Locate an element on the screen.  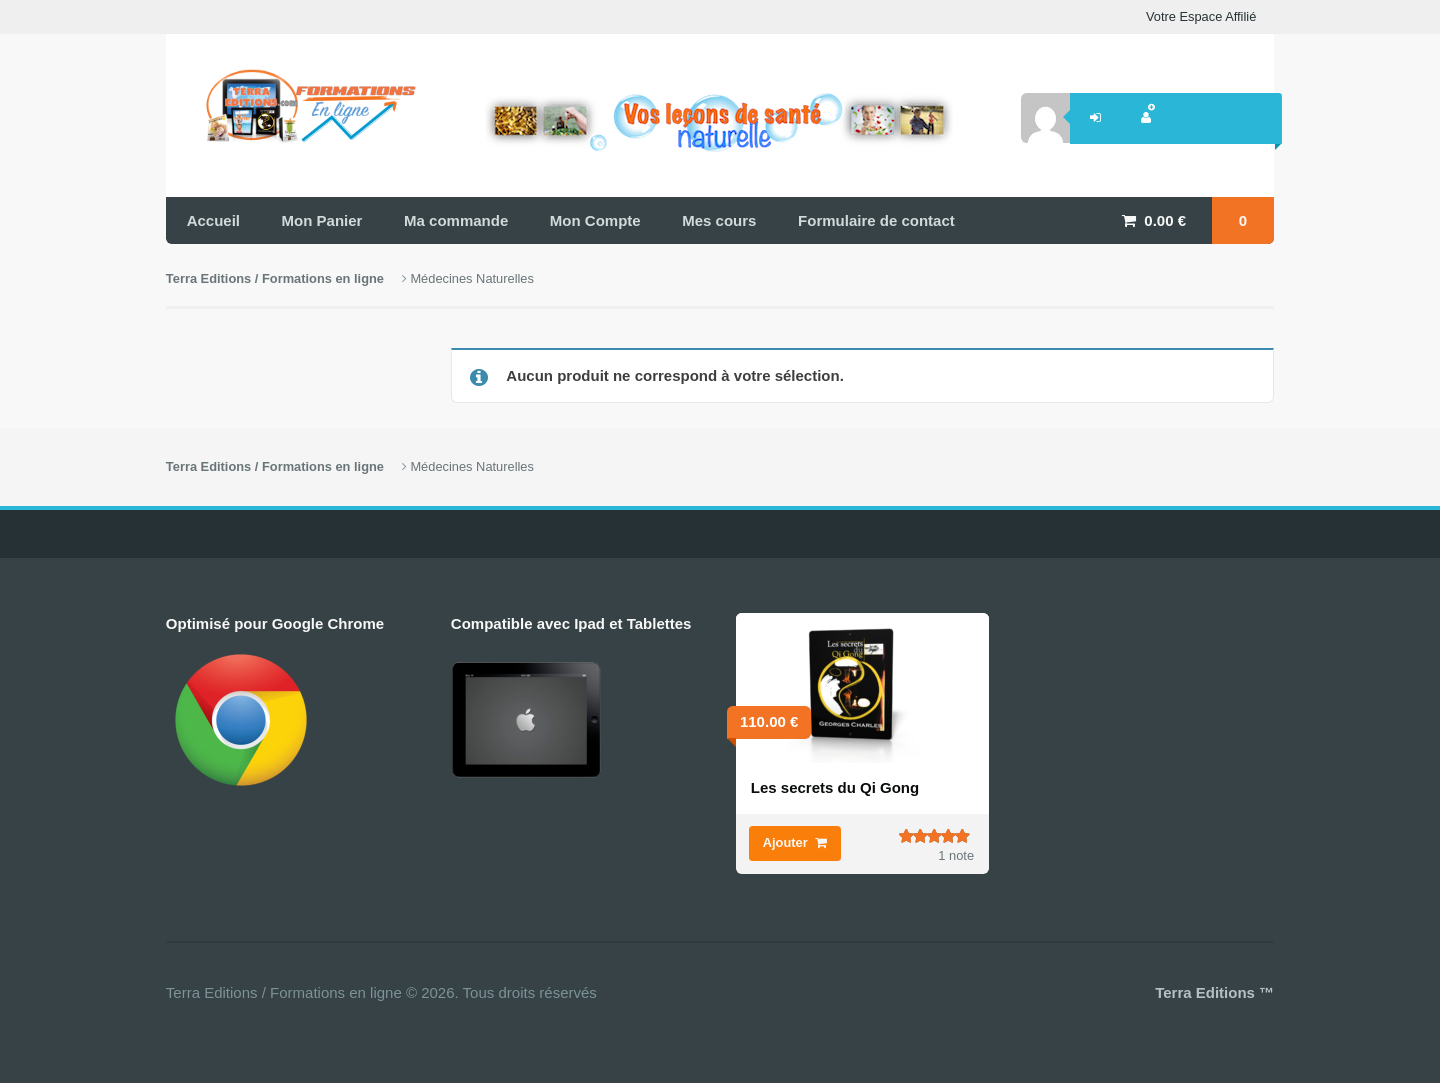
Accueil is located at coordinates (213, 220).